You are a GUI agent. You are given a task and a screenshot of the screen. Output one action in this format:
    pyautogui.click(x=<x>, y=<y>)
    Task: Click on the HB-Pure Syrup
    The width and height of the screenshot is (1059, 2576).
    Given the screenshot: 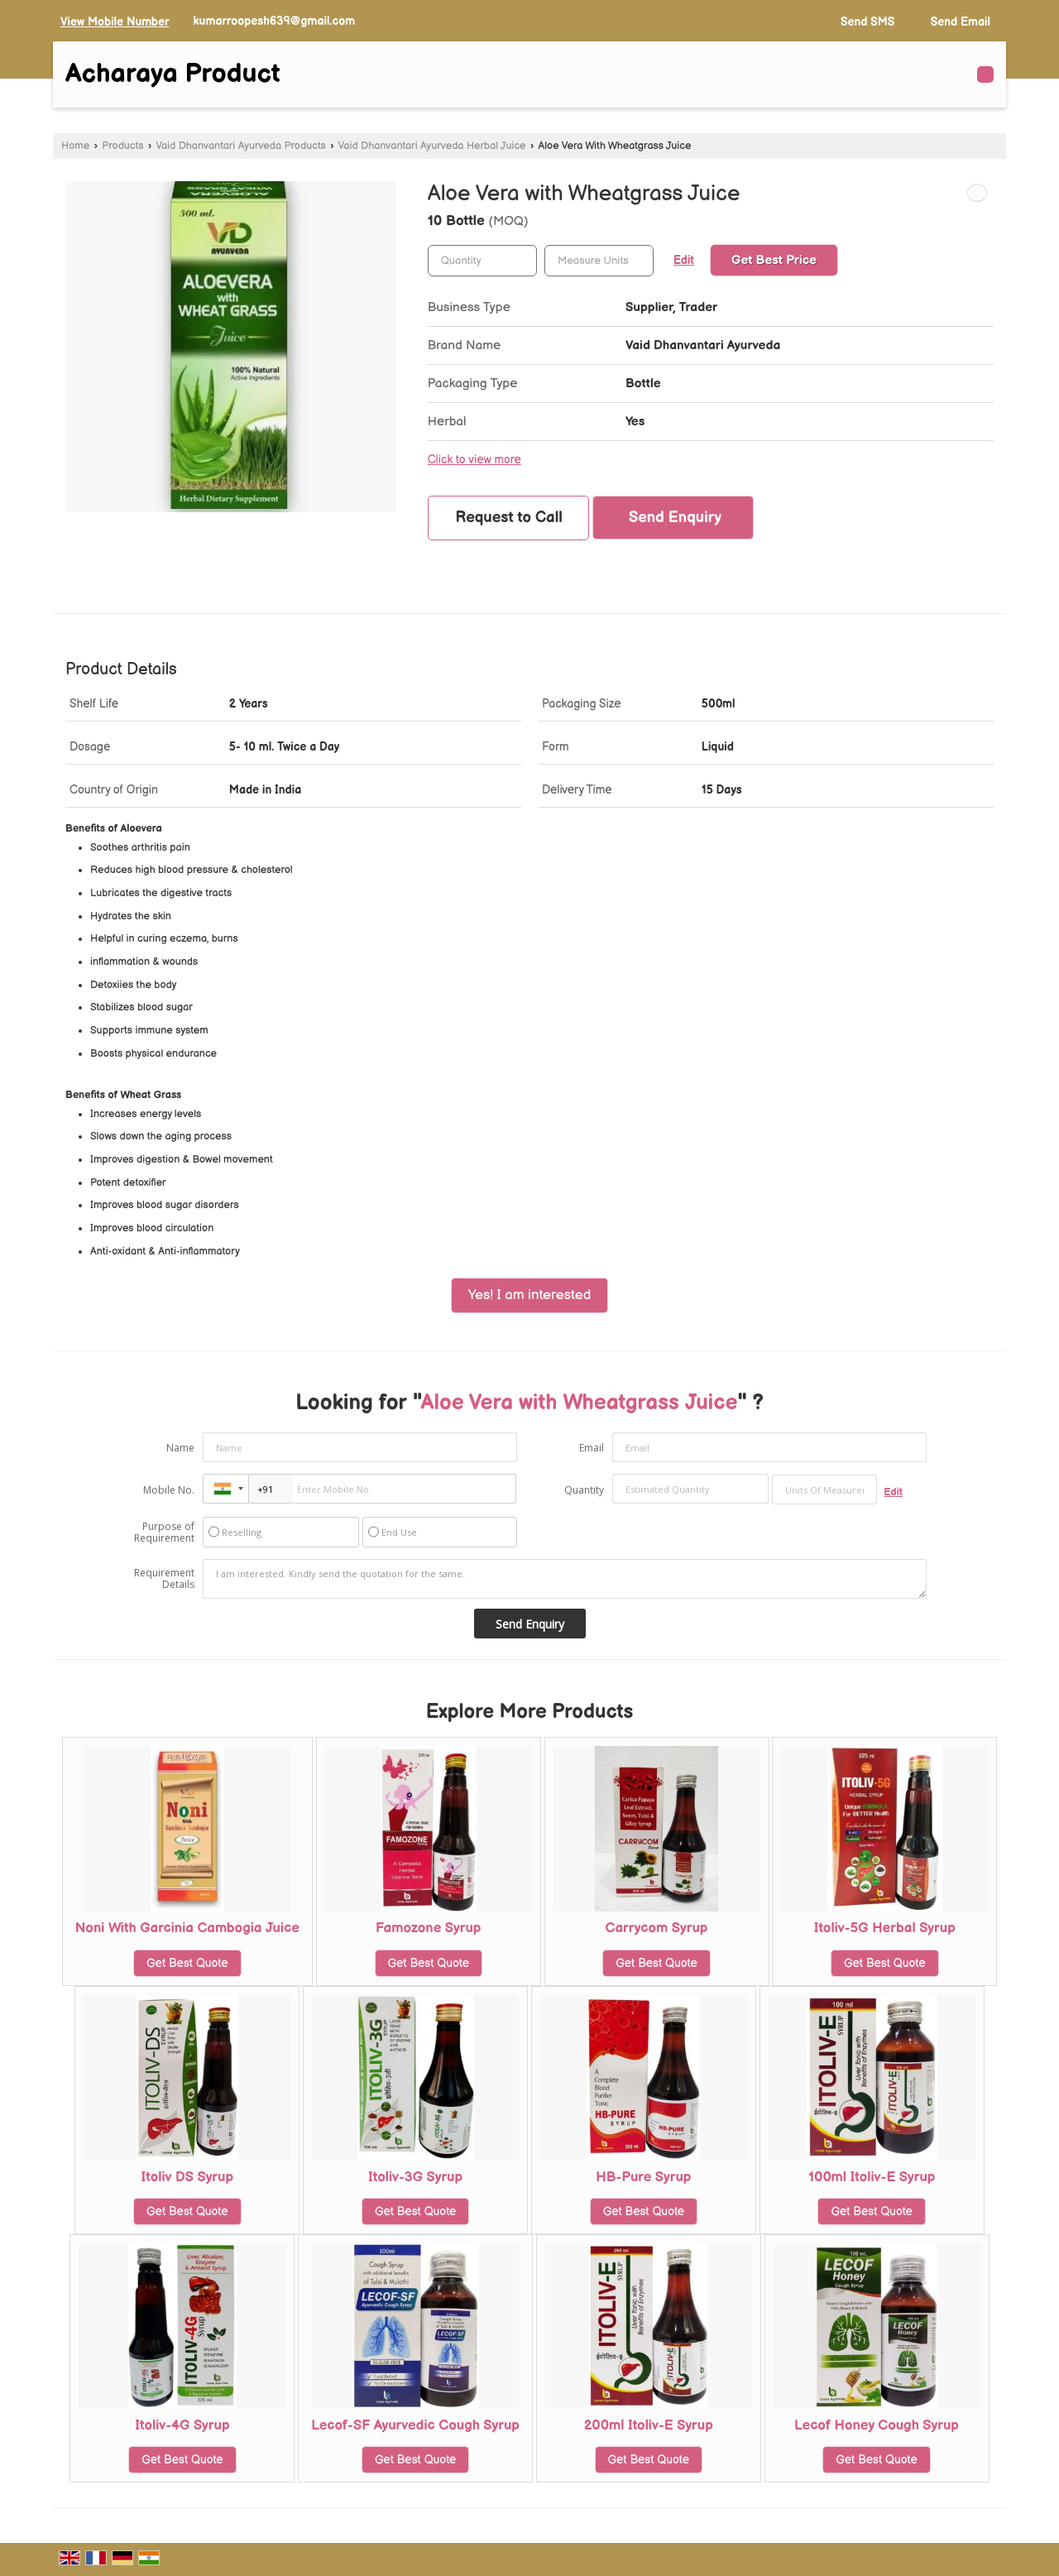 What is the action you would take?
    pyautogui.click(x=643, y=2177)
    